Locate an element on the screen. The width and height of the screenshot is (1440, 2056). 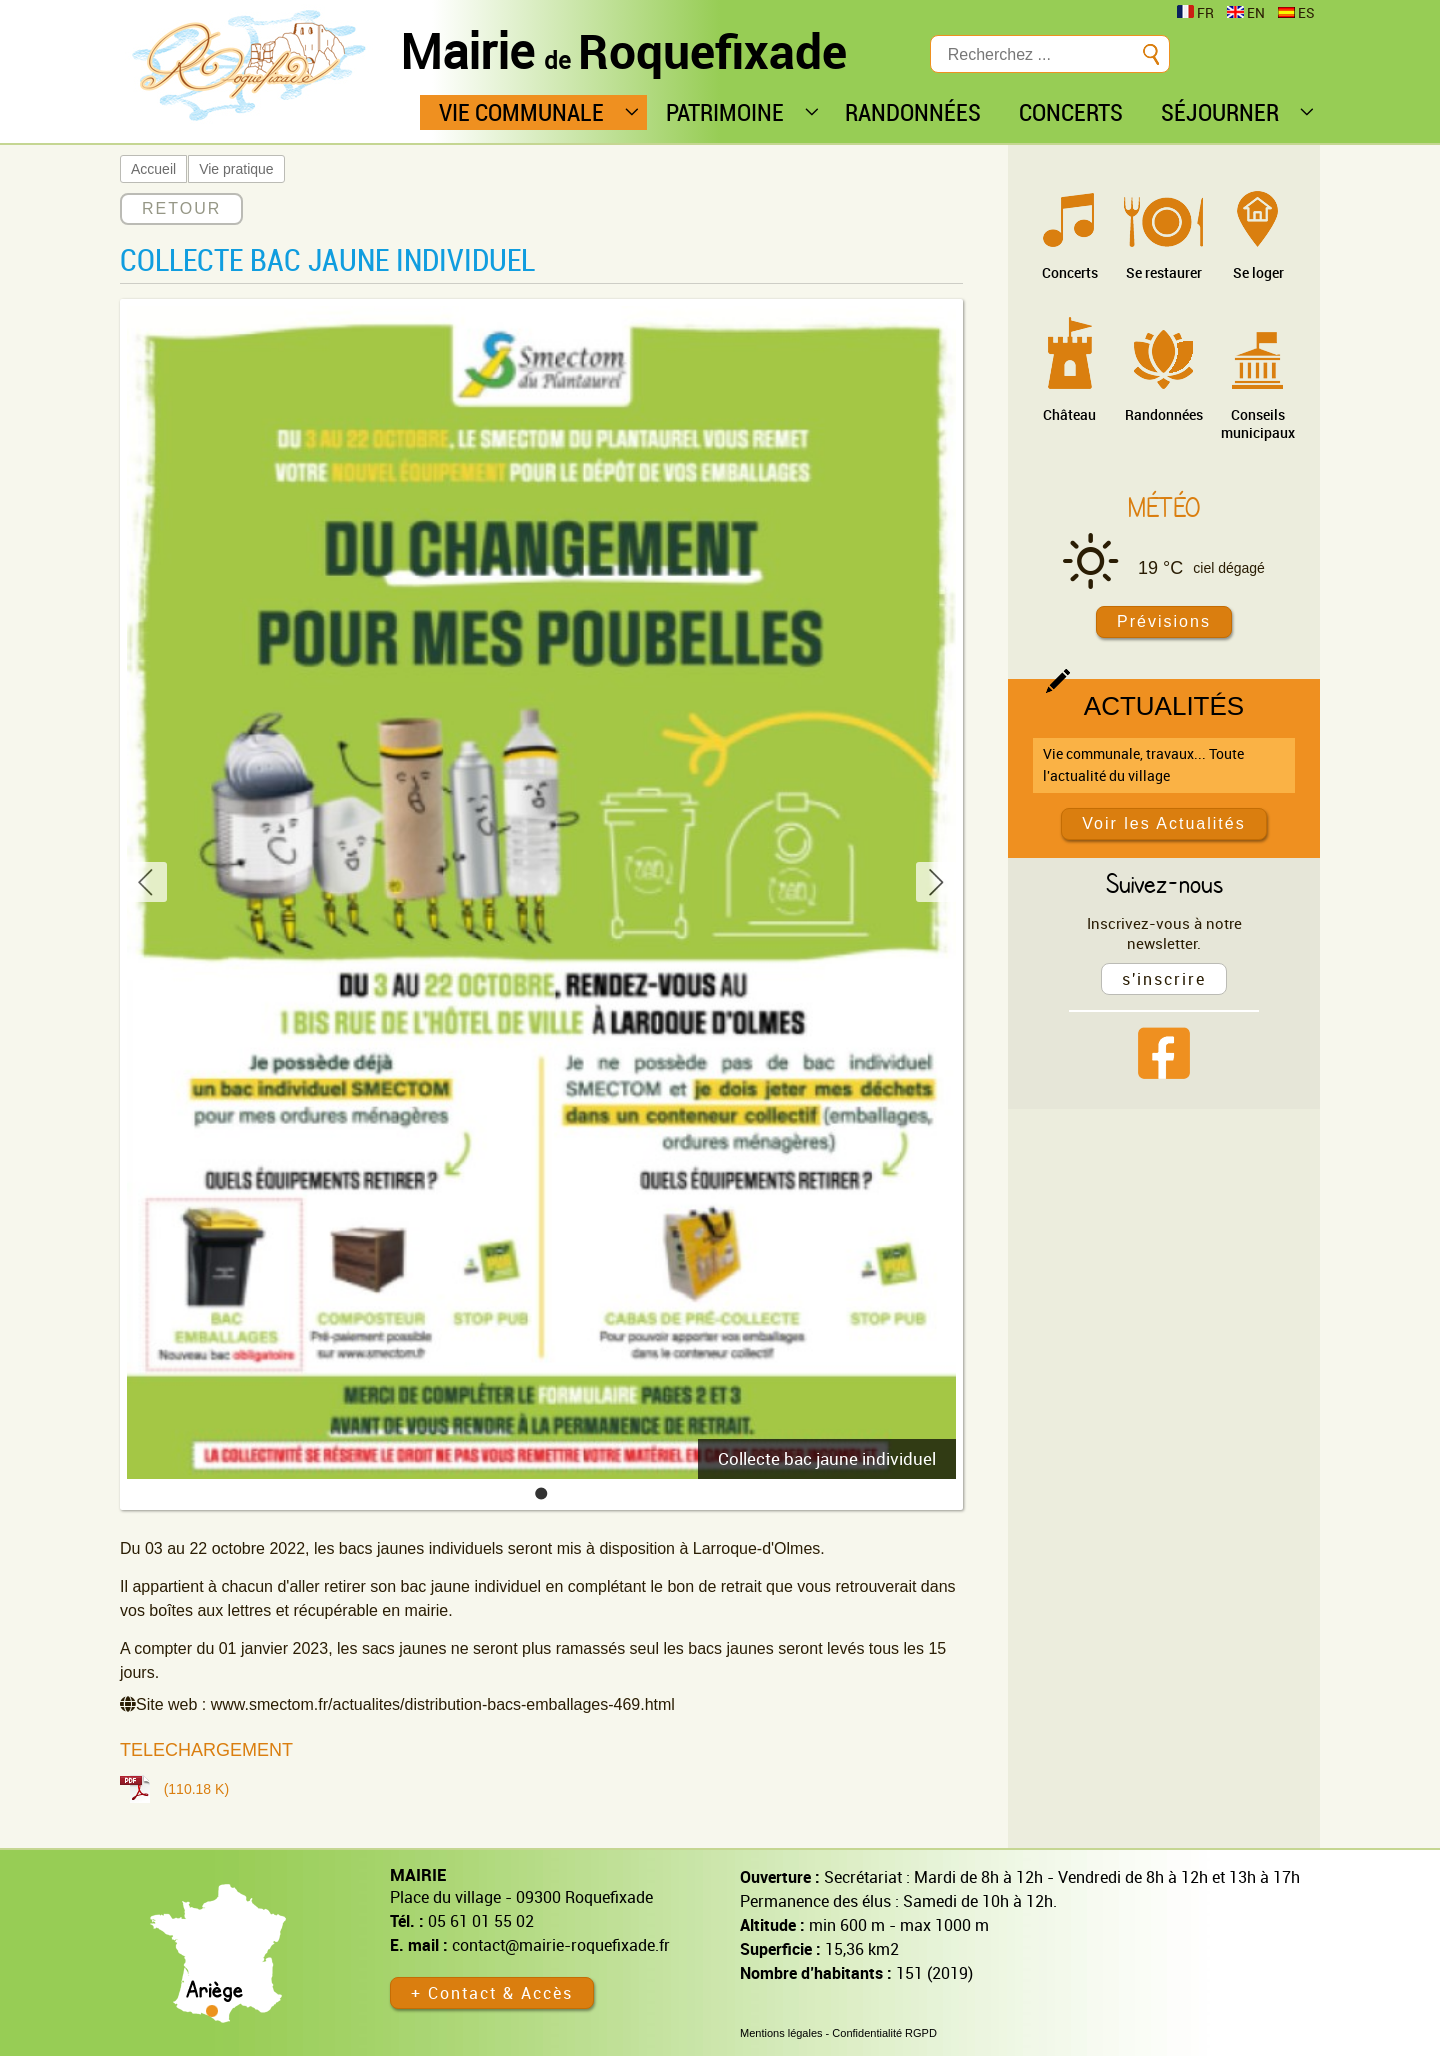
Randonnées is located at coordinates (1164, 414).